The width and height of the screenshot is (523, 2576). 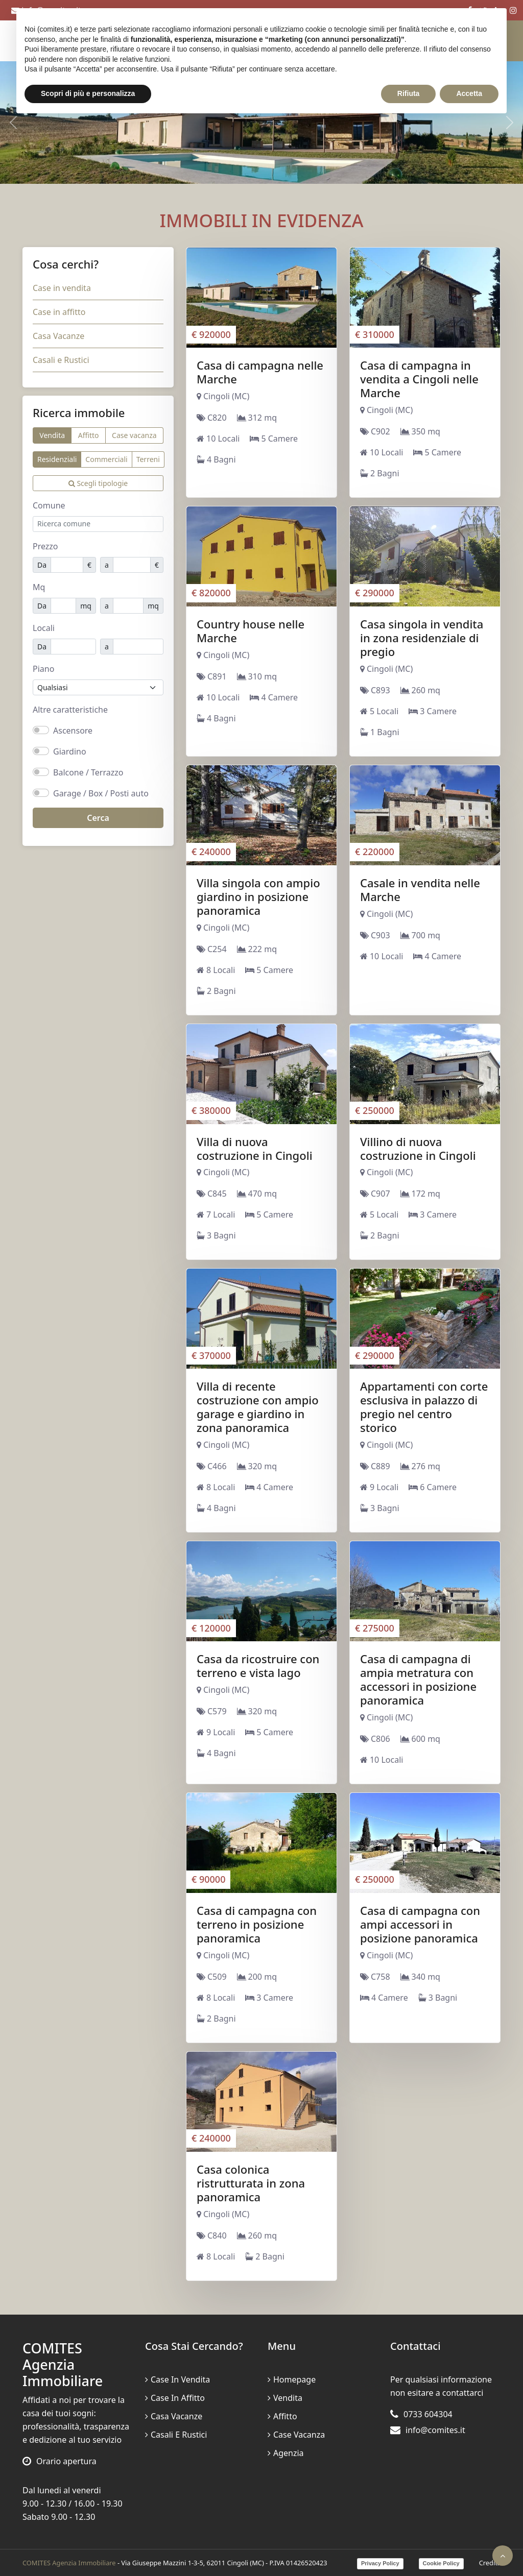 I want to click on [Locali minimi], so click(x=73, y=646).